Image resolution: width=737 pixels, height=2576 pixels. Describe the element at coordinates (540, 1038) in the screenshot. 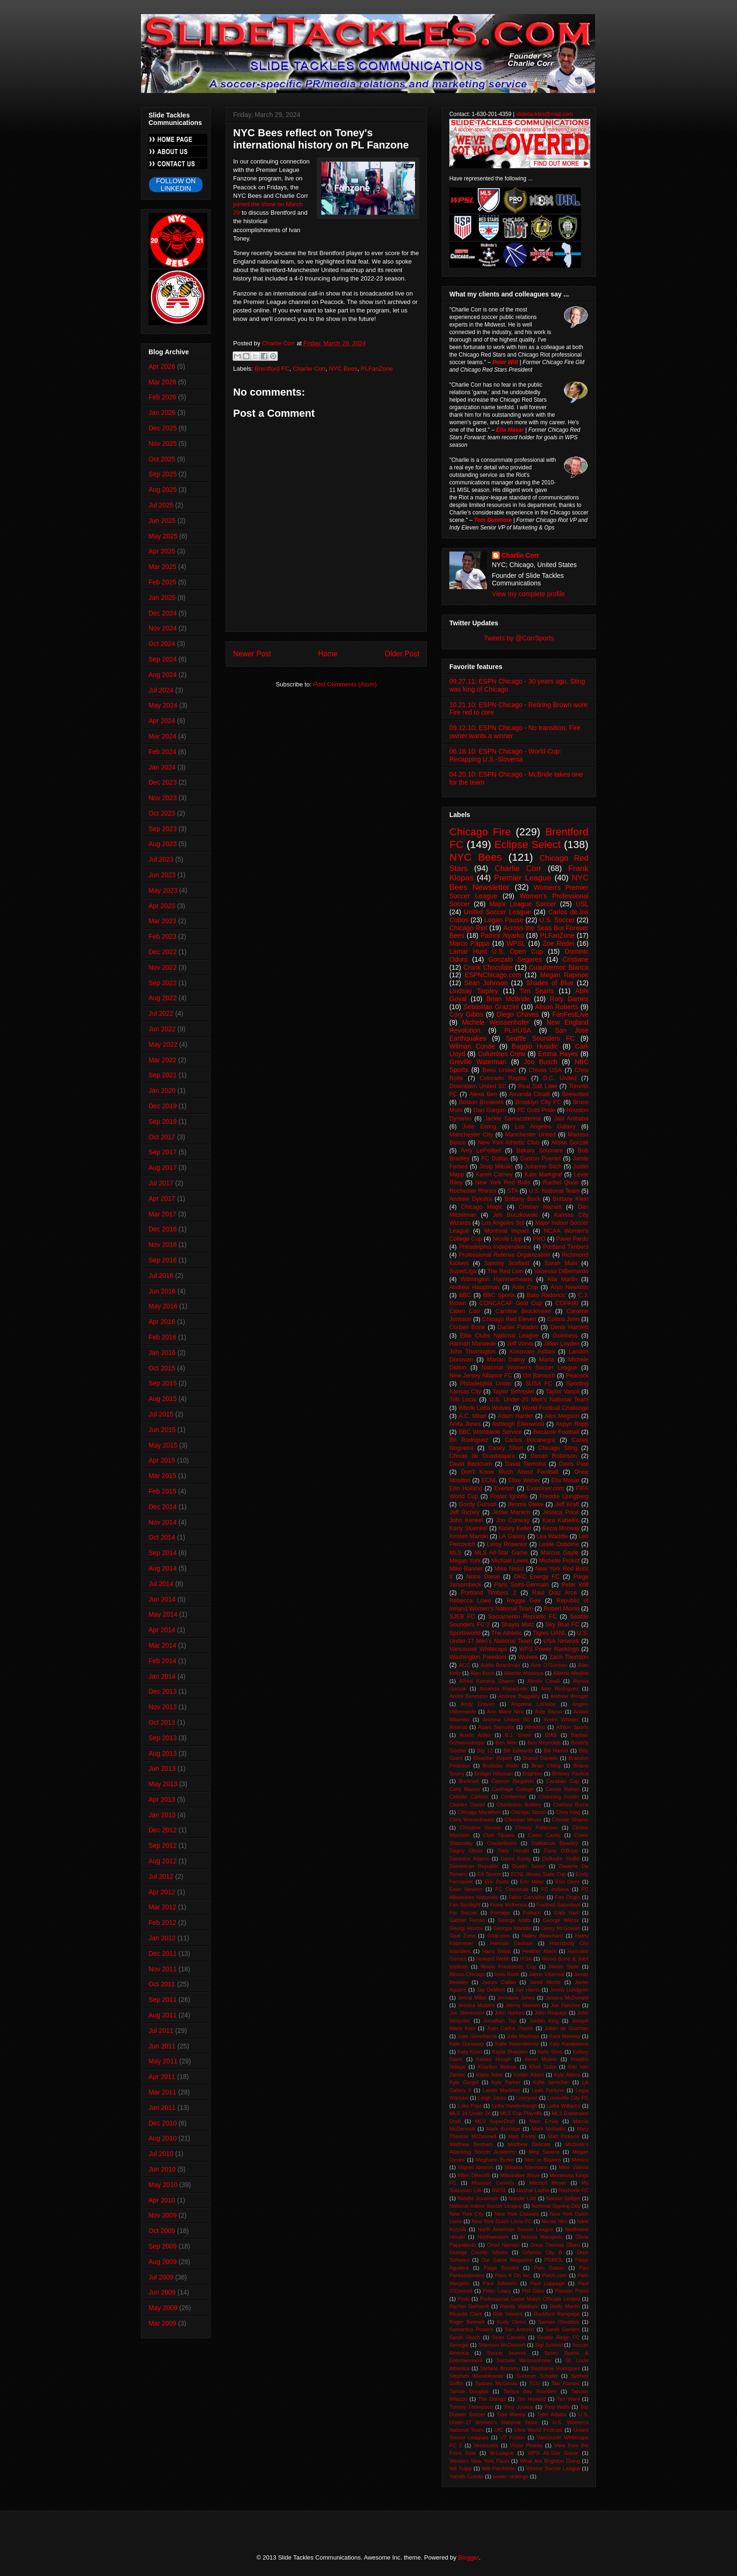

I see `Seattle Sounders FC` at that location.